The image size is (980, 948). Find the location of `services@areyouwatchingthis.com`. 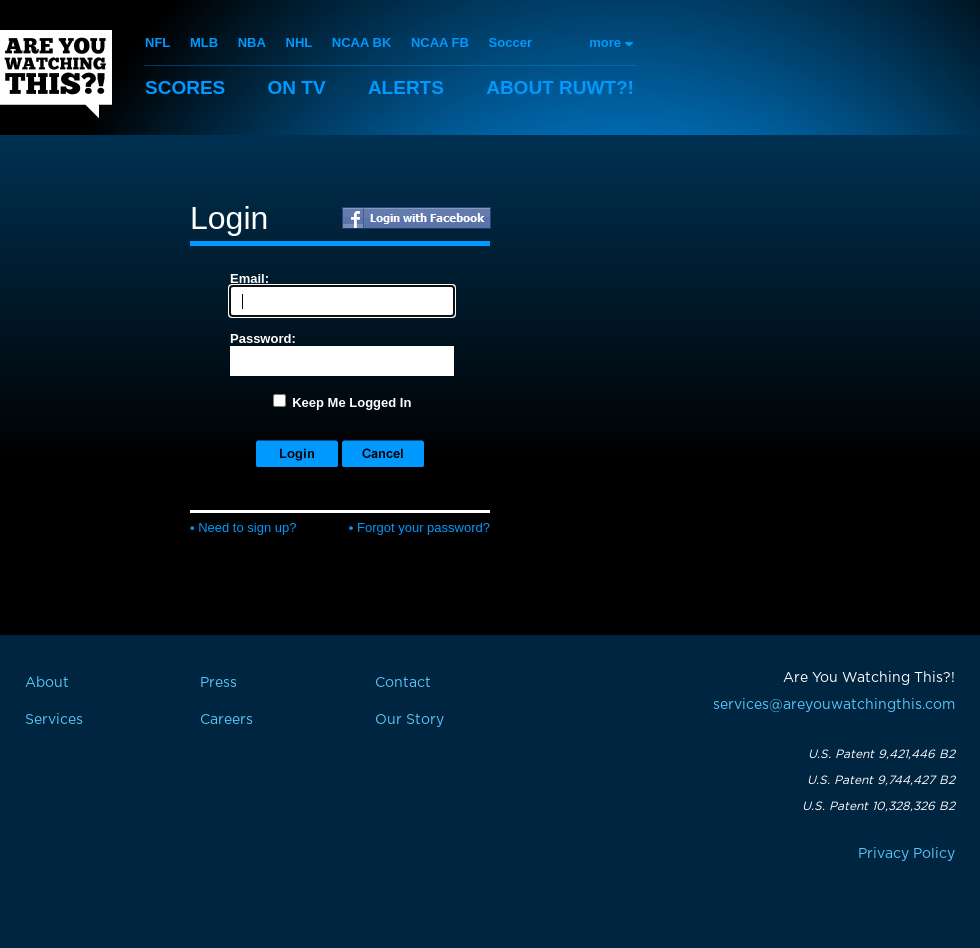

services@areyouwatchingthis.com is located at coordinates (834, 705).